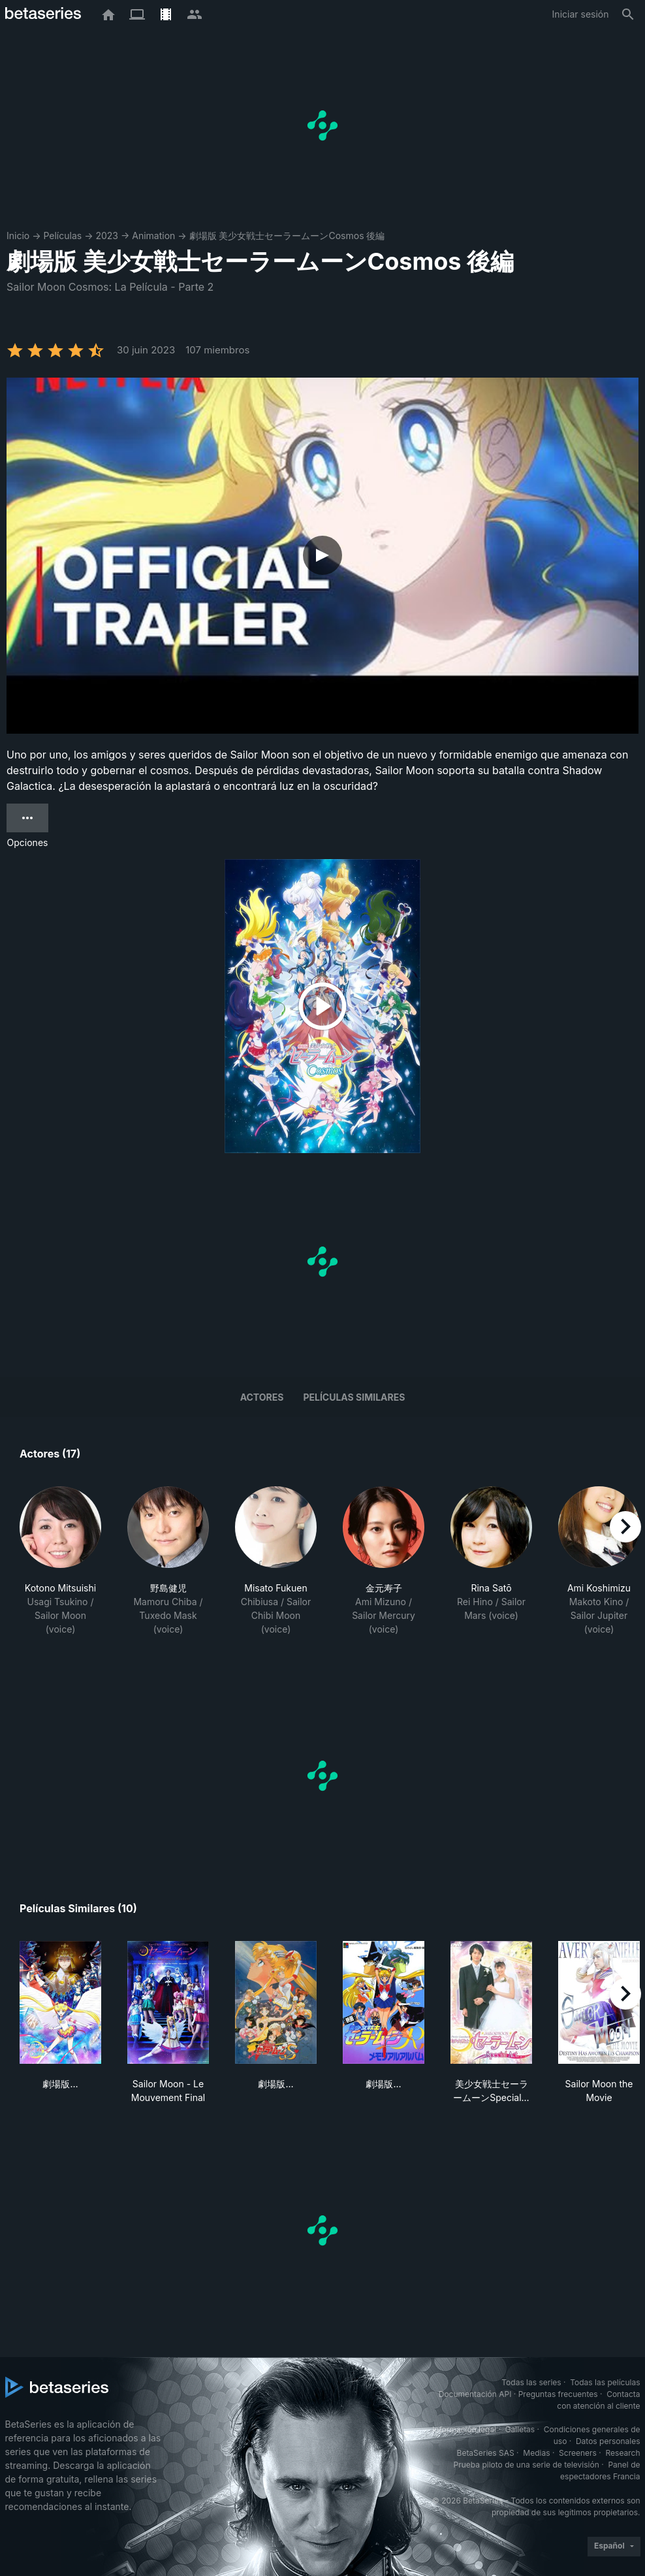 This screenshot has height=2576, width=645. I want to click on Animation, so click(153, 235).